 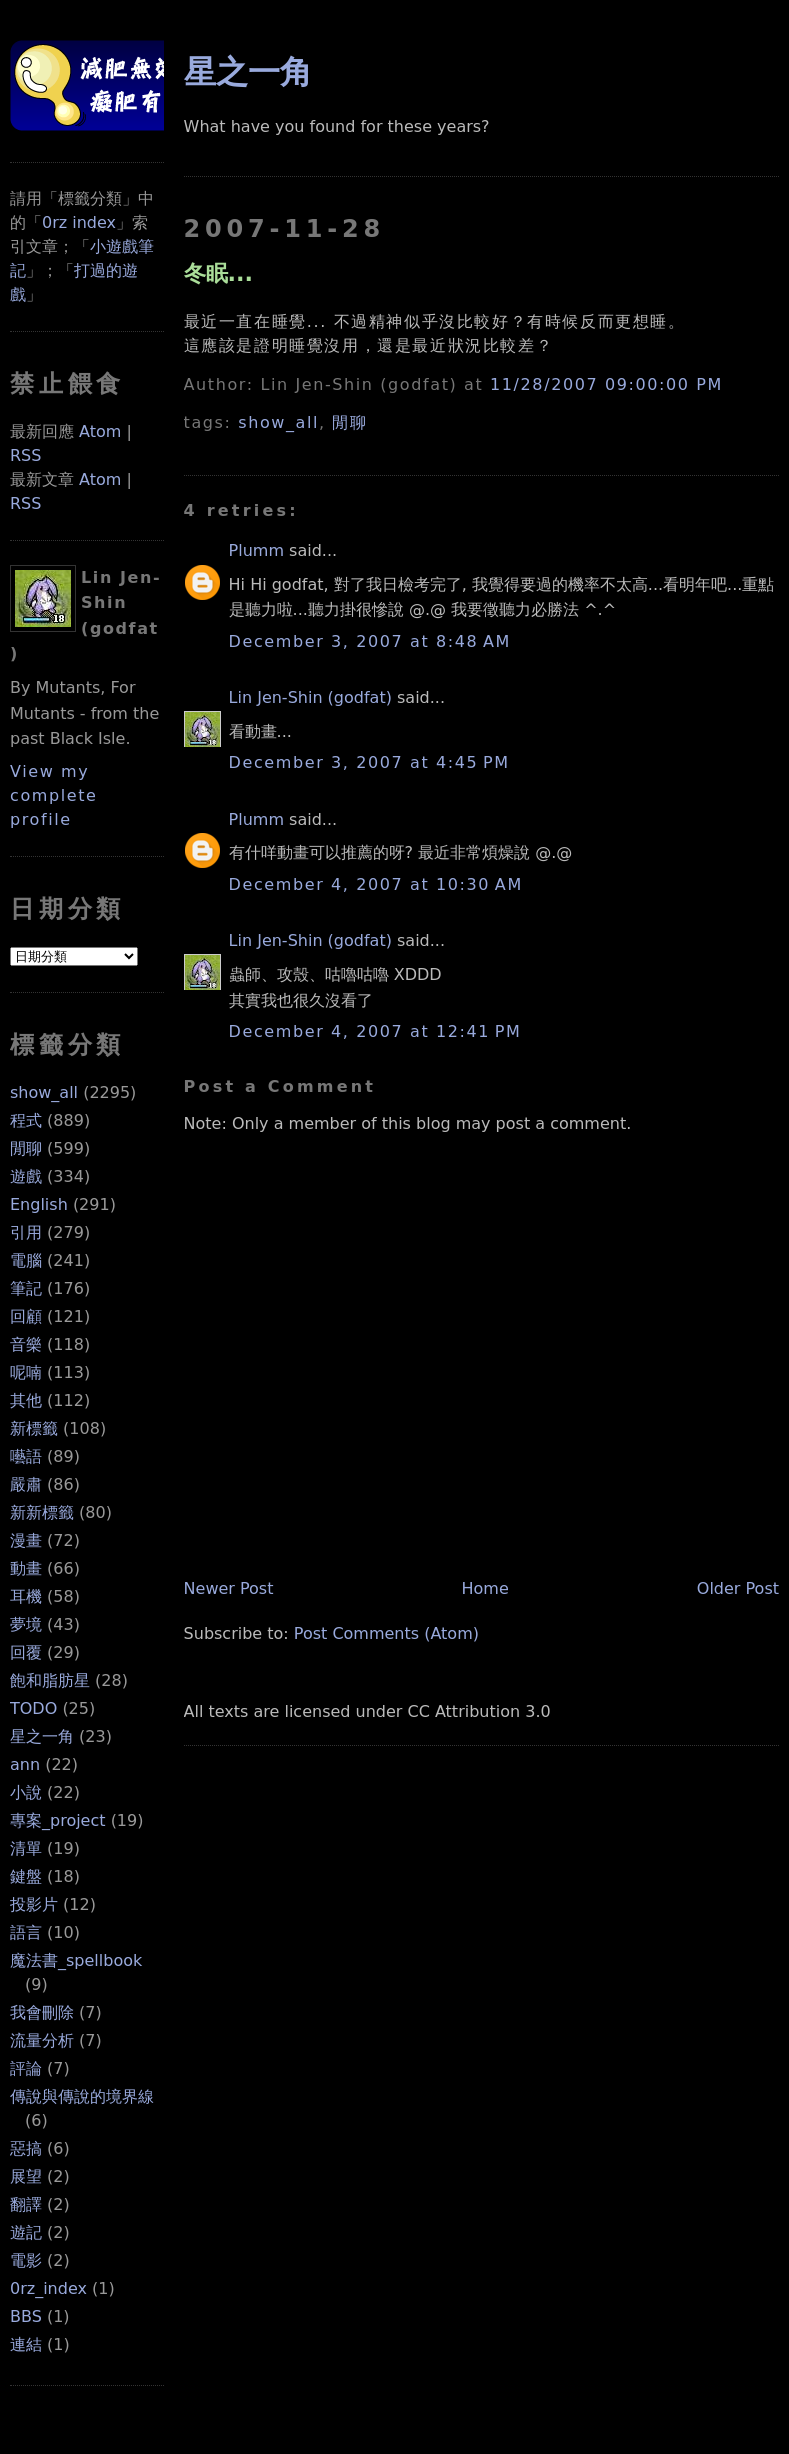 What do you see at coordinates (485, 1588) in the screenshot?
I see `Home` at bounding box center [485, 1588].